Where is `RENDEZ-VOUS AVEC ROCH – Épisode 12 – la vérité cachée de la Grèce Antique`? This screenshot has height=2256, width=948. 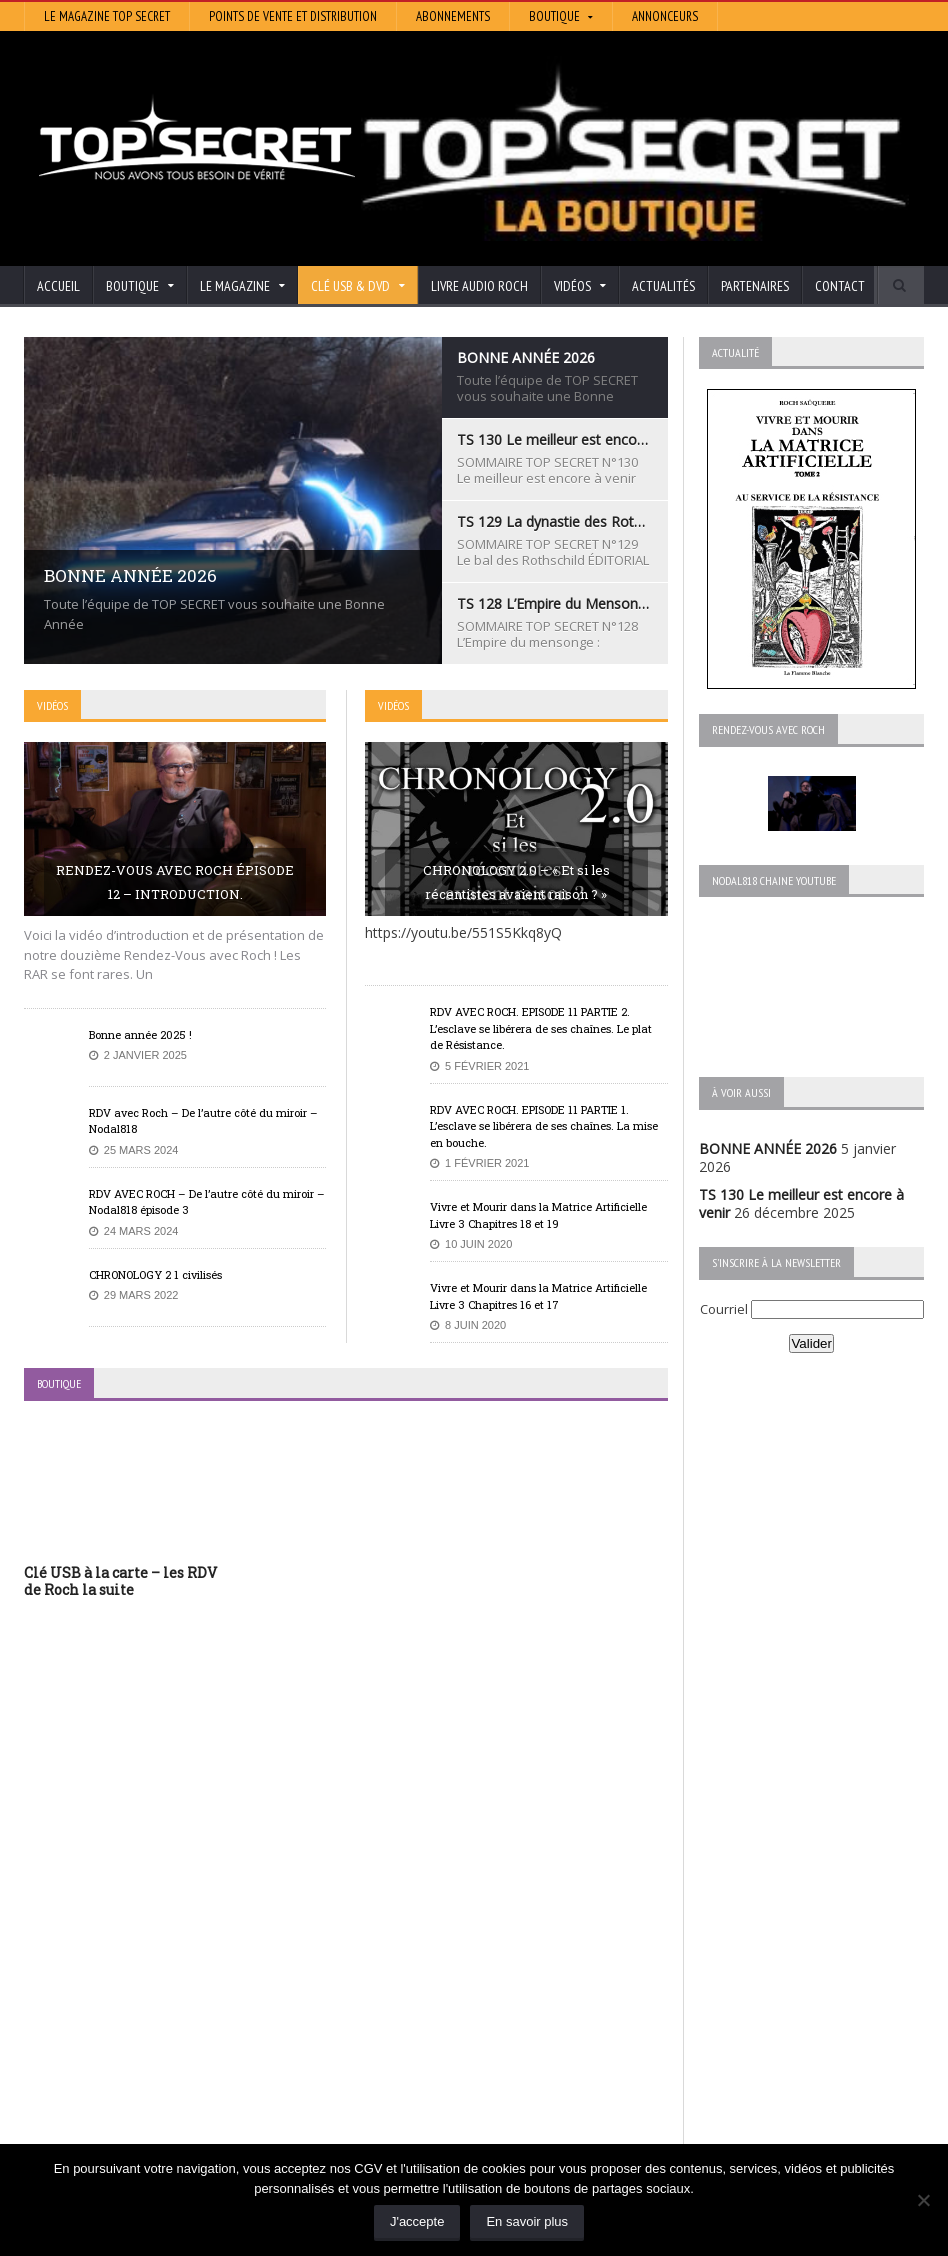
RENDEZ-VOUS AVEC ROCH – Épisode 12 – la vérité cachée de la Grèce Antique is located at coordinates (163, 2115).